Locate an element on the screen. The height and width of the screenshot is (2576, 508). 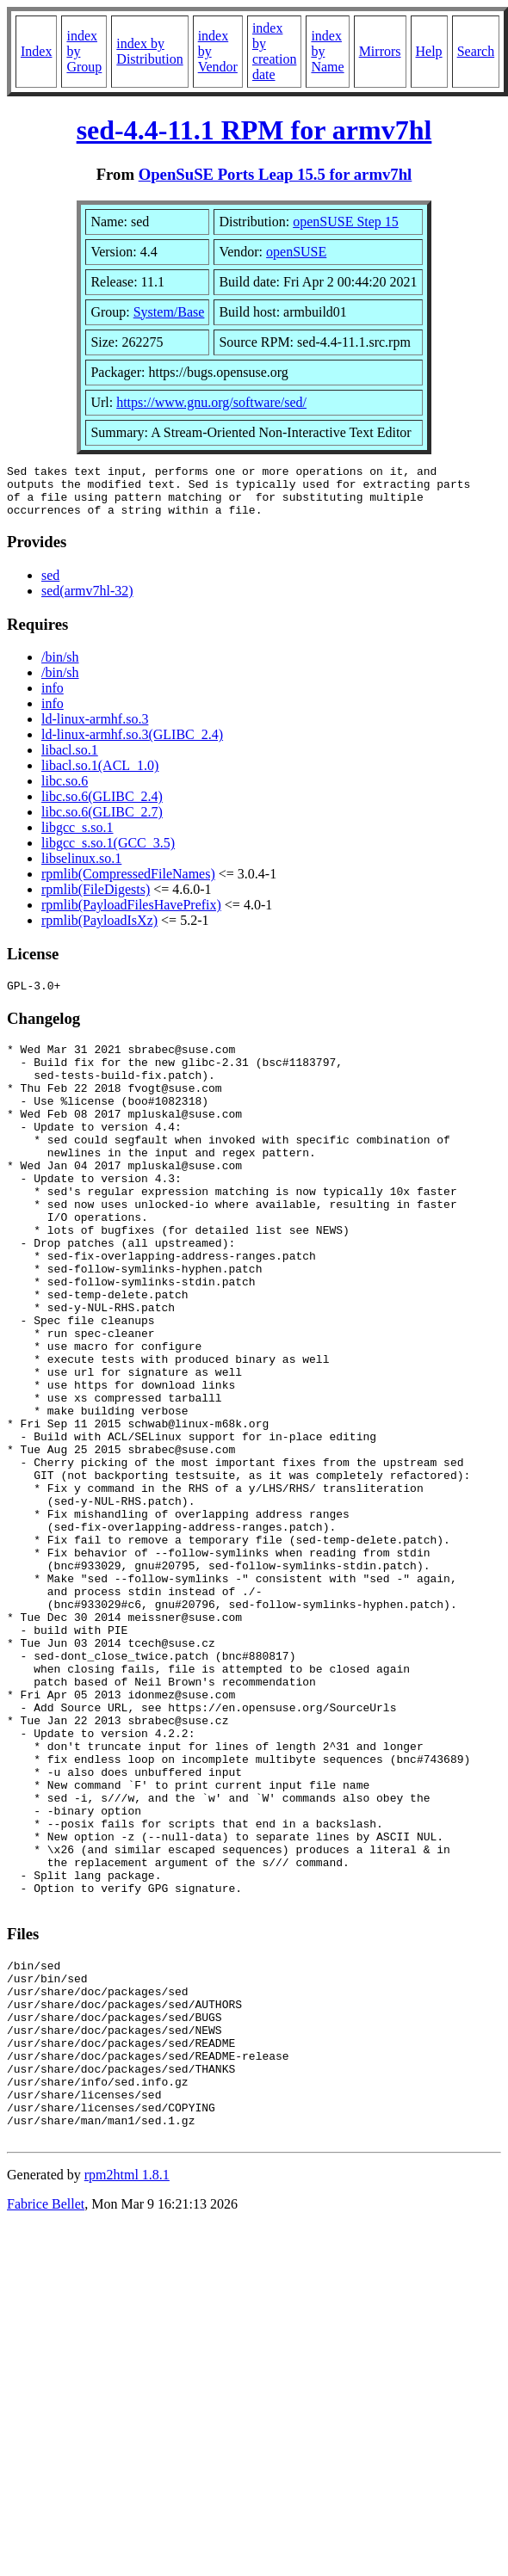
libgcc_s.so.1(GCC_3.5) is located at coordinates (108, 853).